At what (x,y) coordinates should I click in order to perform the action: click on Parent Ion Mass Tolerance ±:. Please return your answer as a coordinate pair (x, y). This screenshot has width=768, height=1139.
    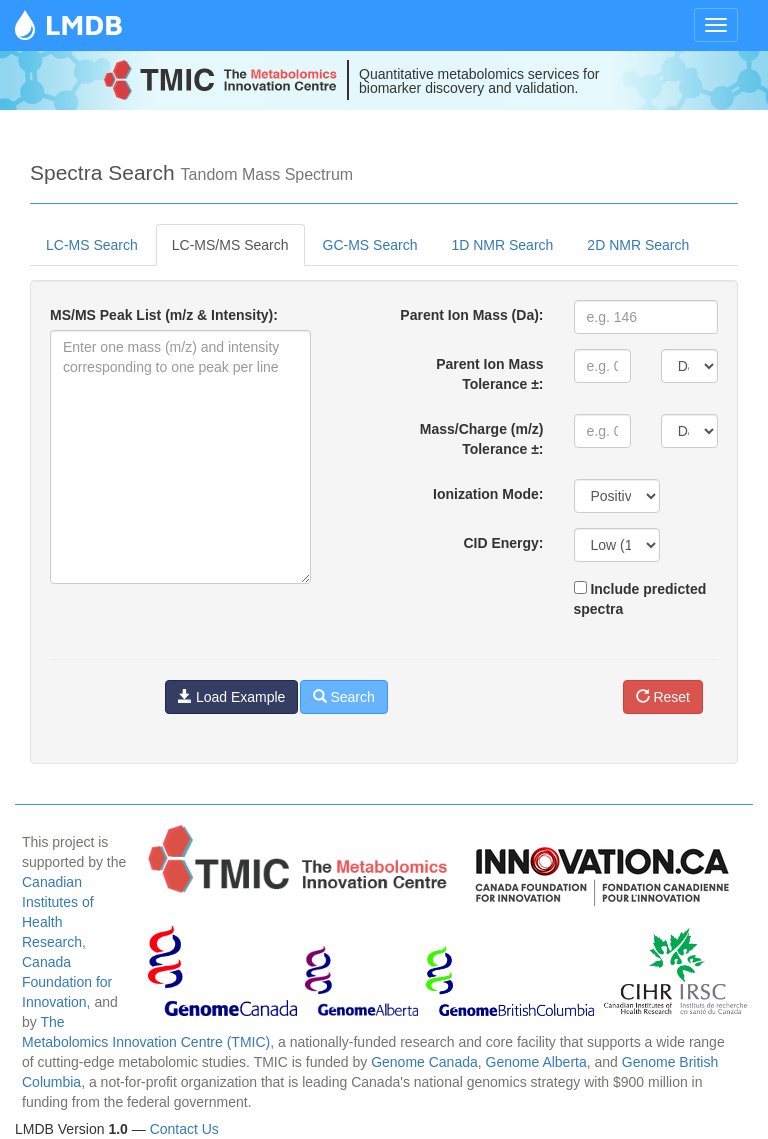
    Looking at the image, I should click on (489, 374).